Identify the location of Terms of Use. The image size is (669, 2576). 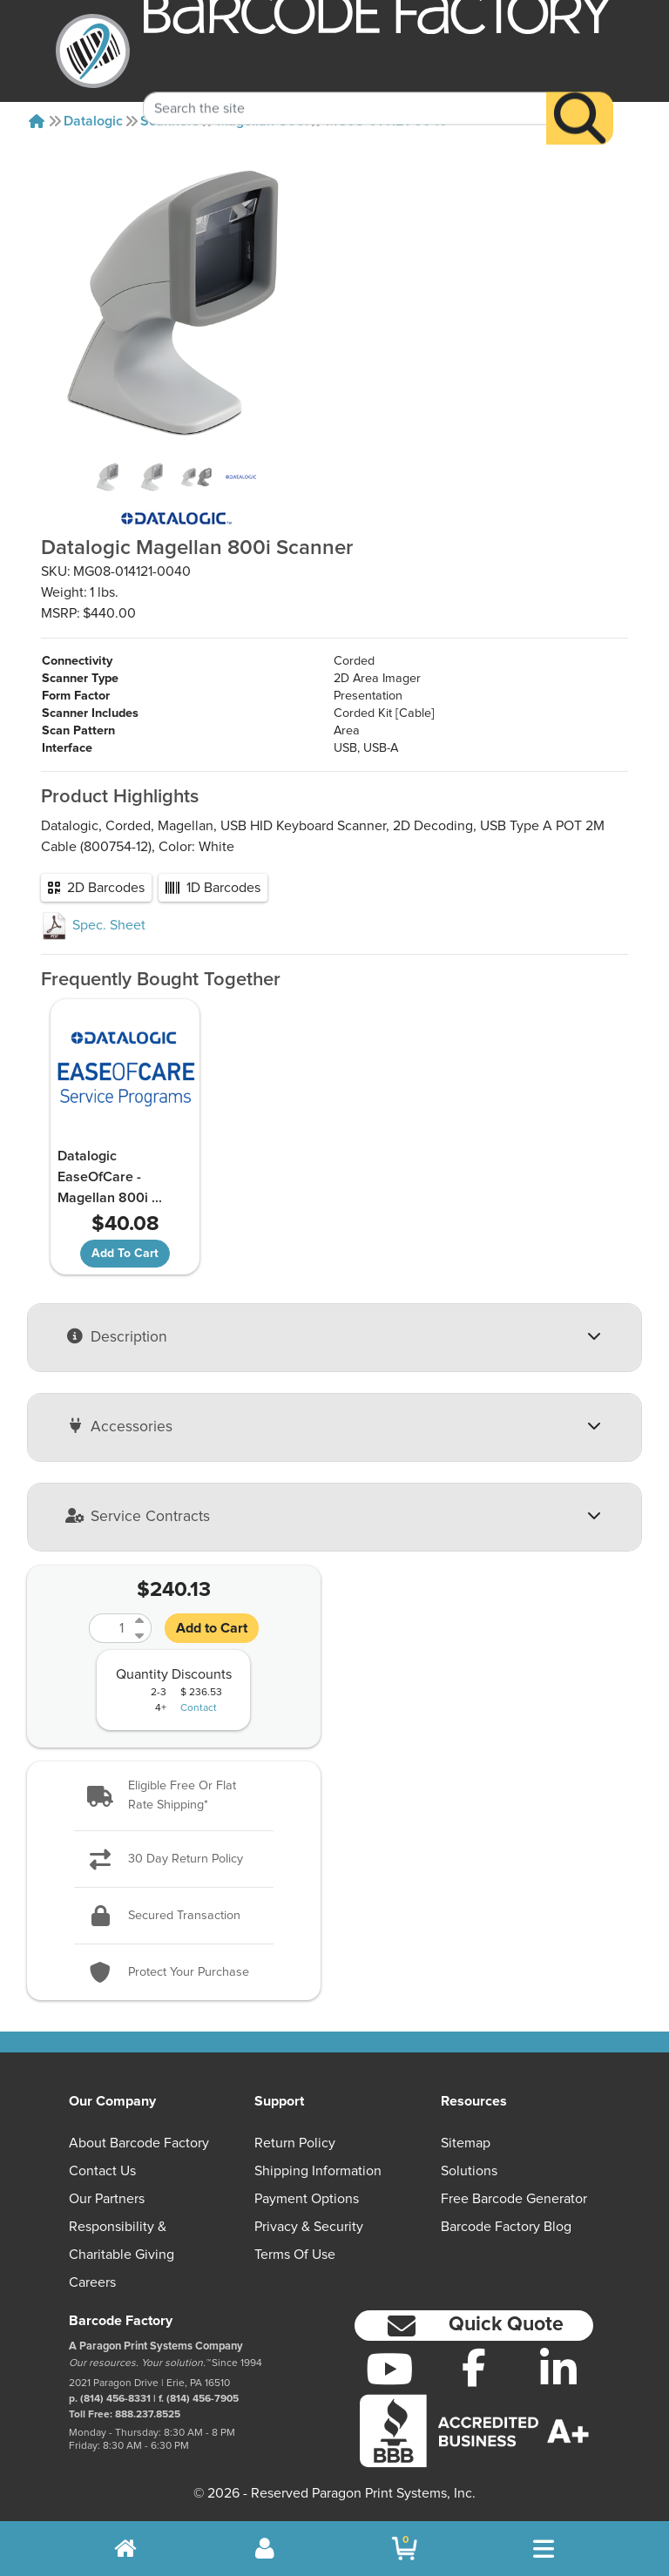
(294, 2255).